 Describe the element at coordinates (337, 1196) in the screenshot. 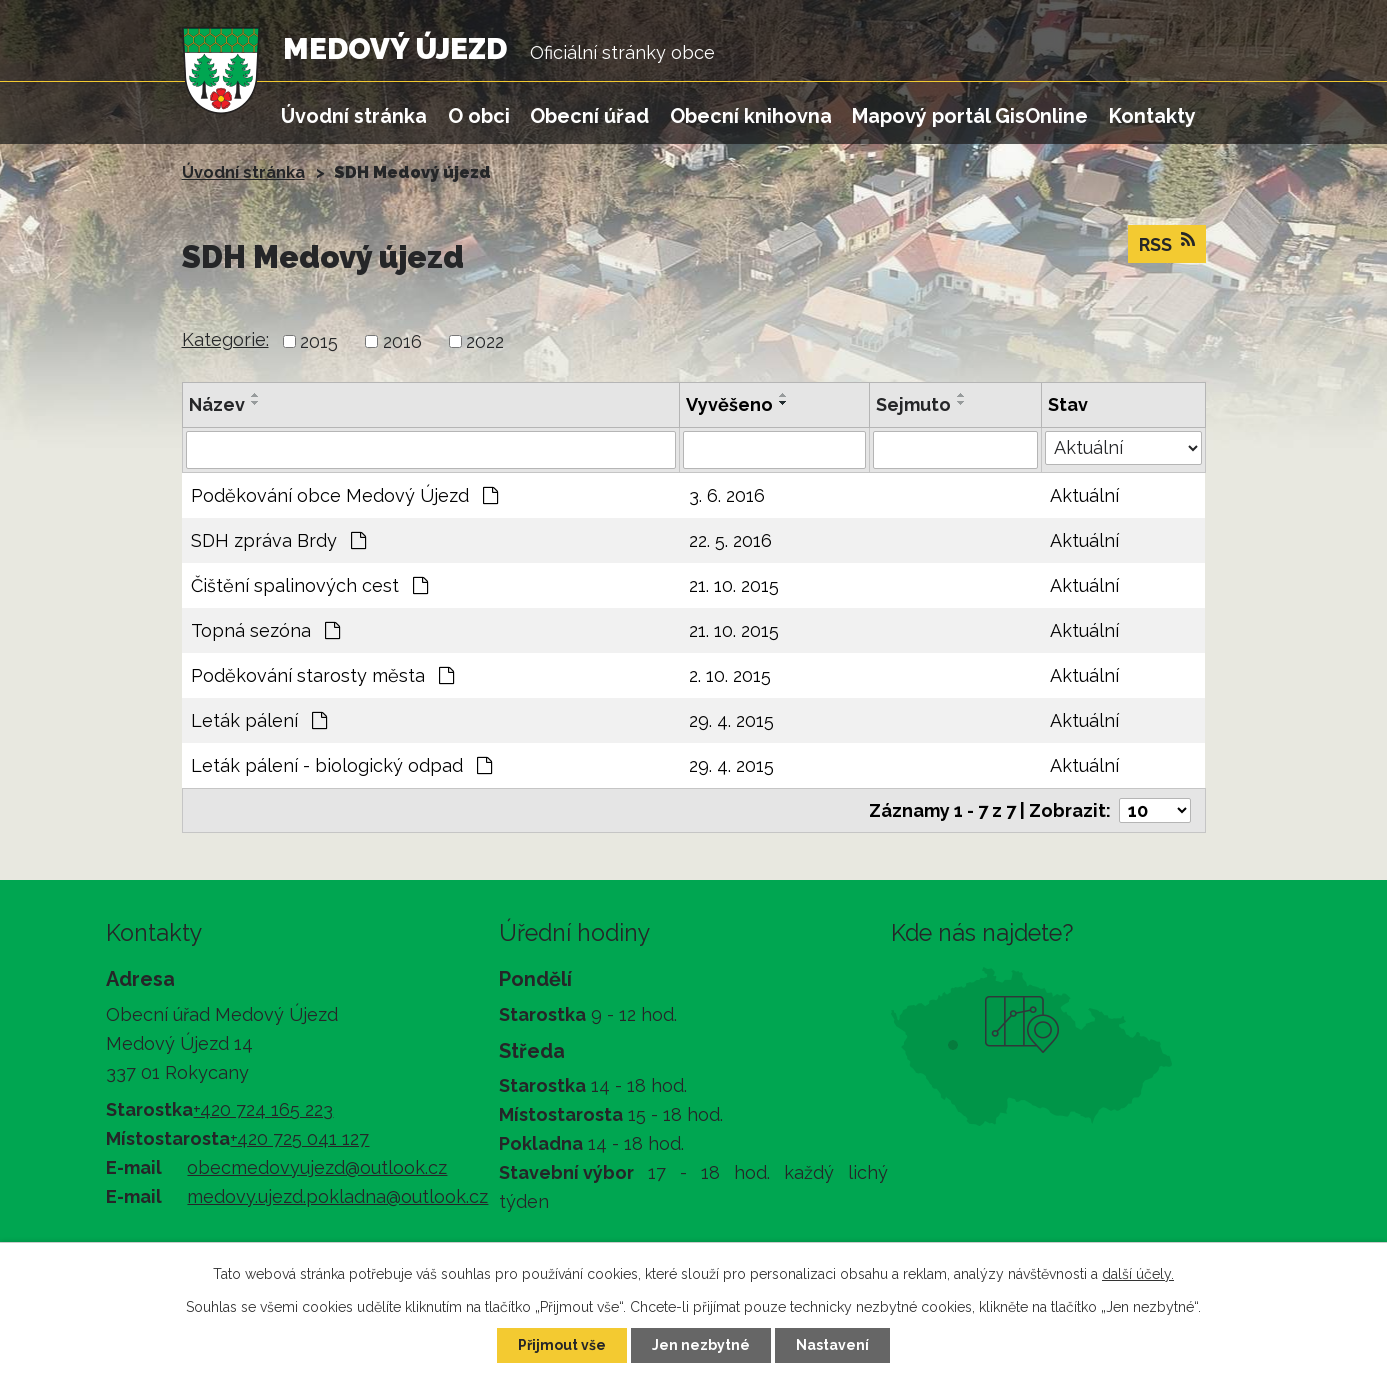

I see `medovy.ujezd.pokladna@outlook.cz` at that location.